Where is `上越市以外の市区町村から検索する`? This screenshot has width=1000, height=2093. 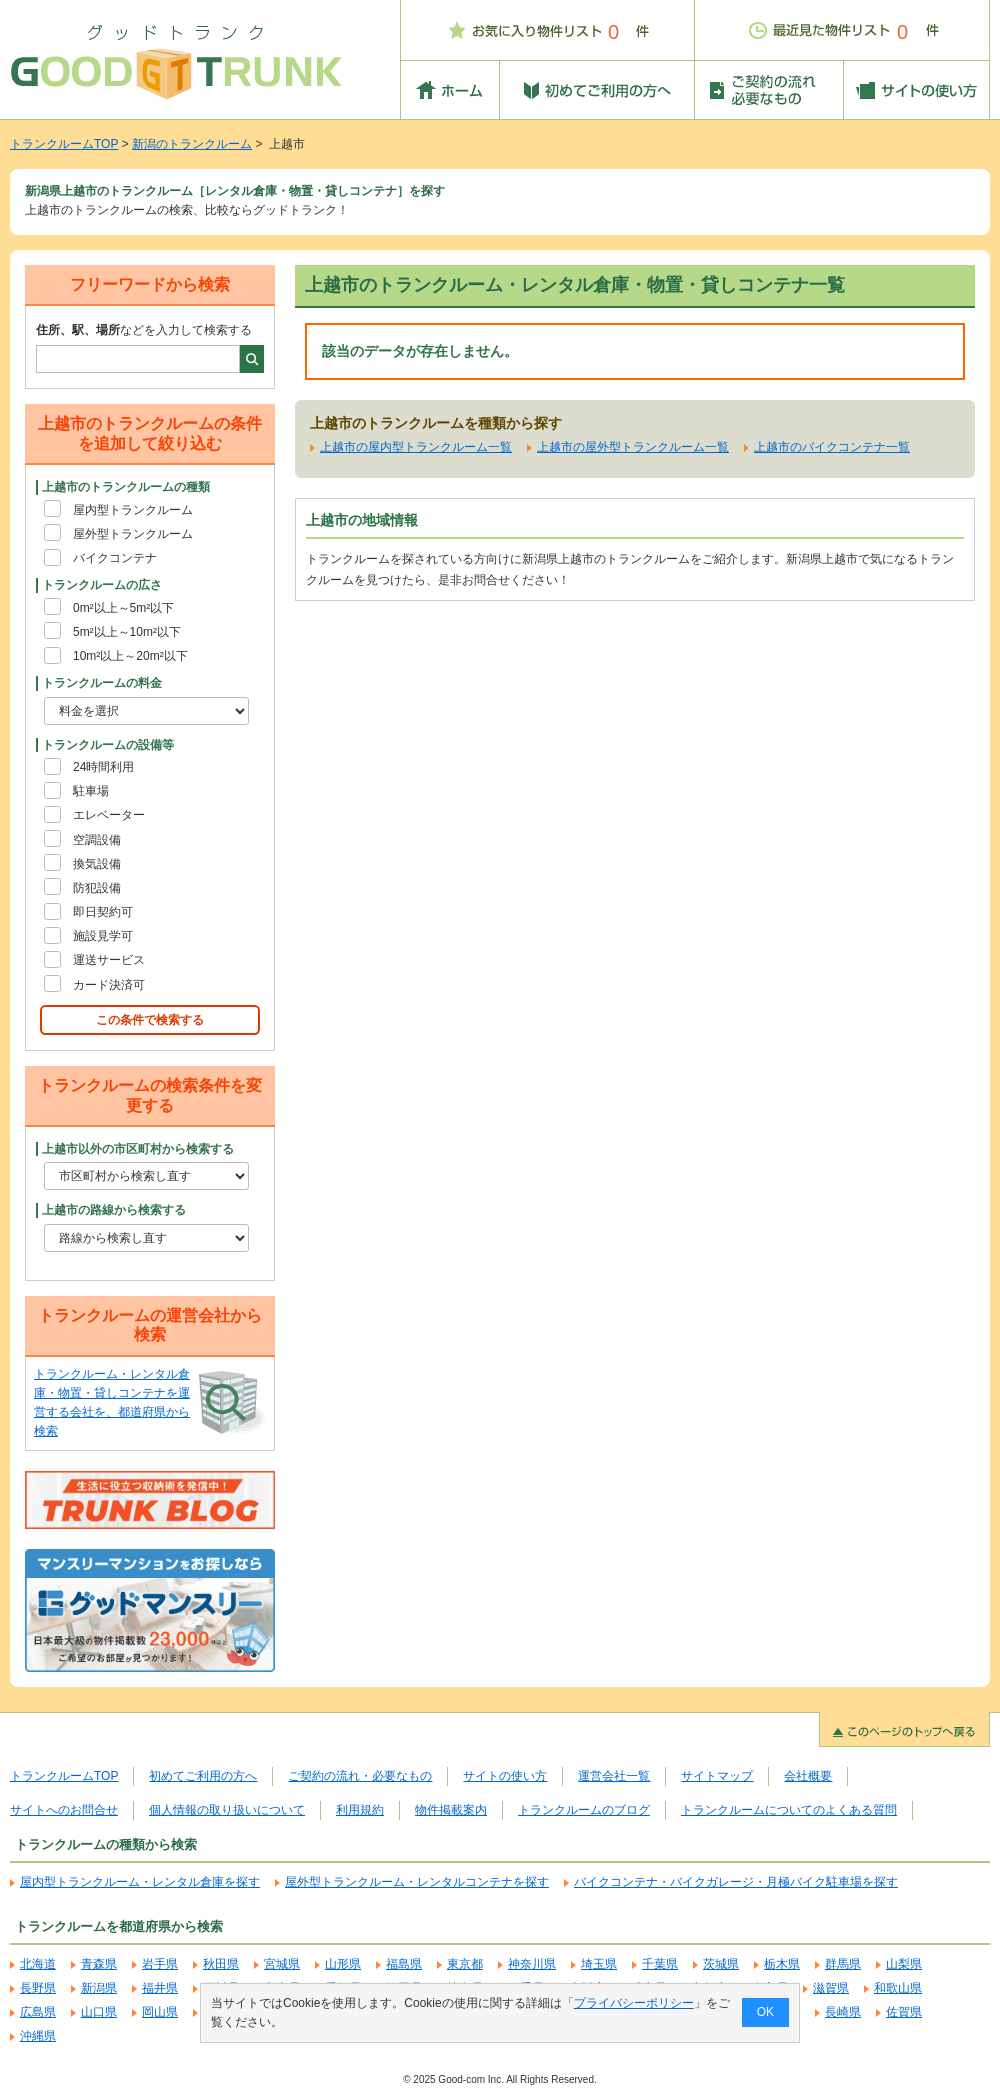
上越市以外の市区町村から検索する is located at coordinates (138, 1149).